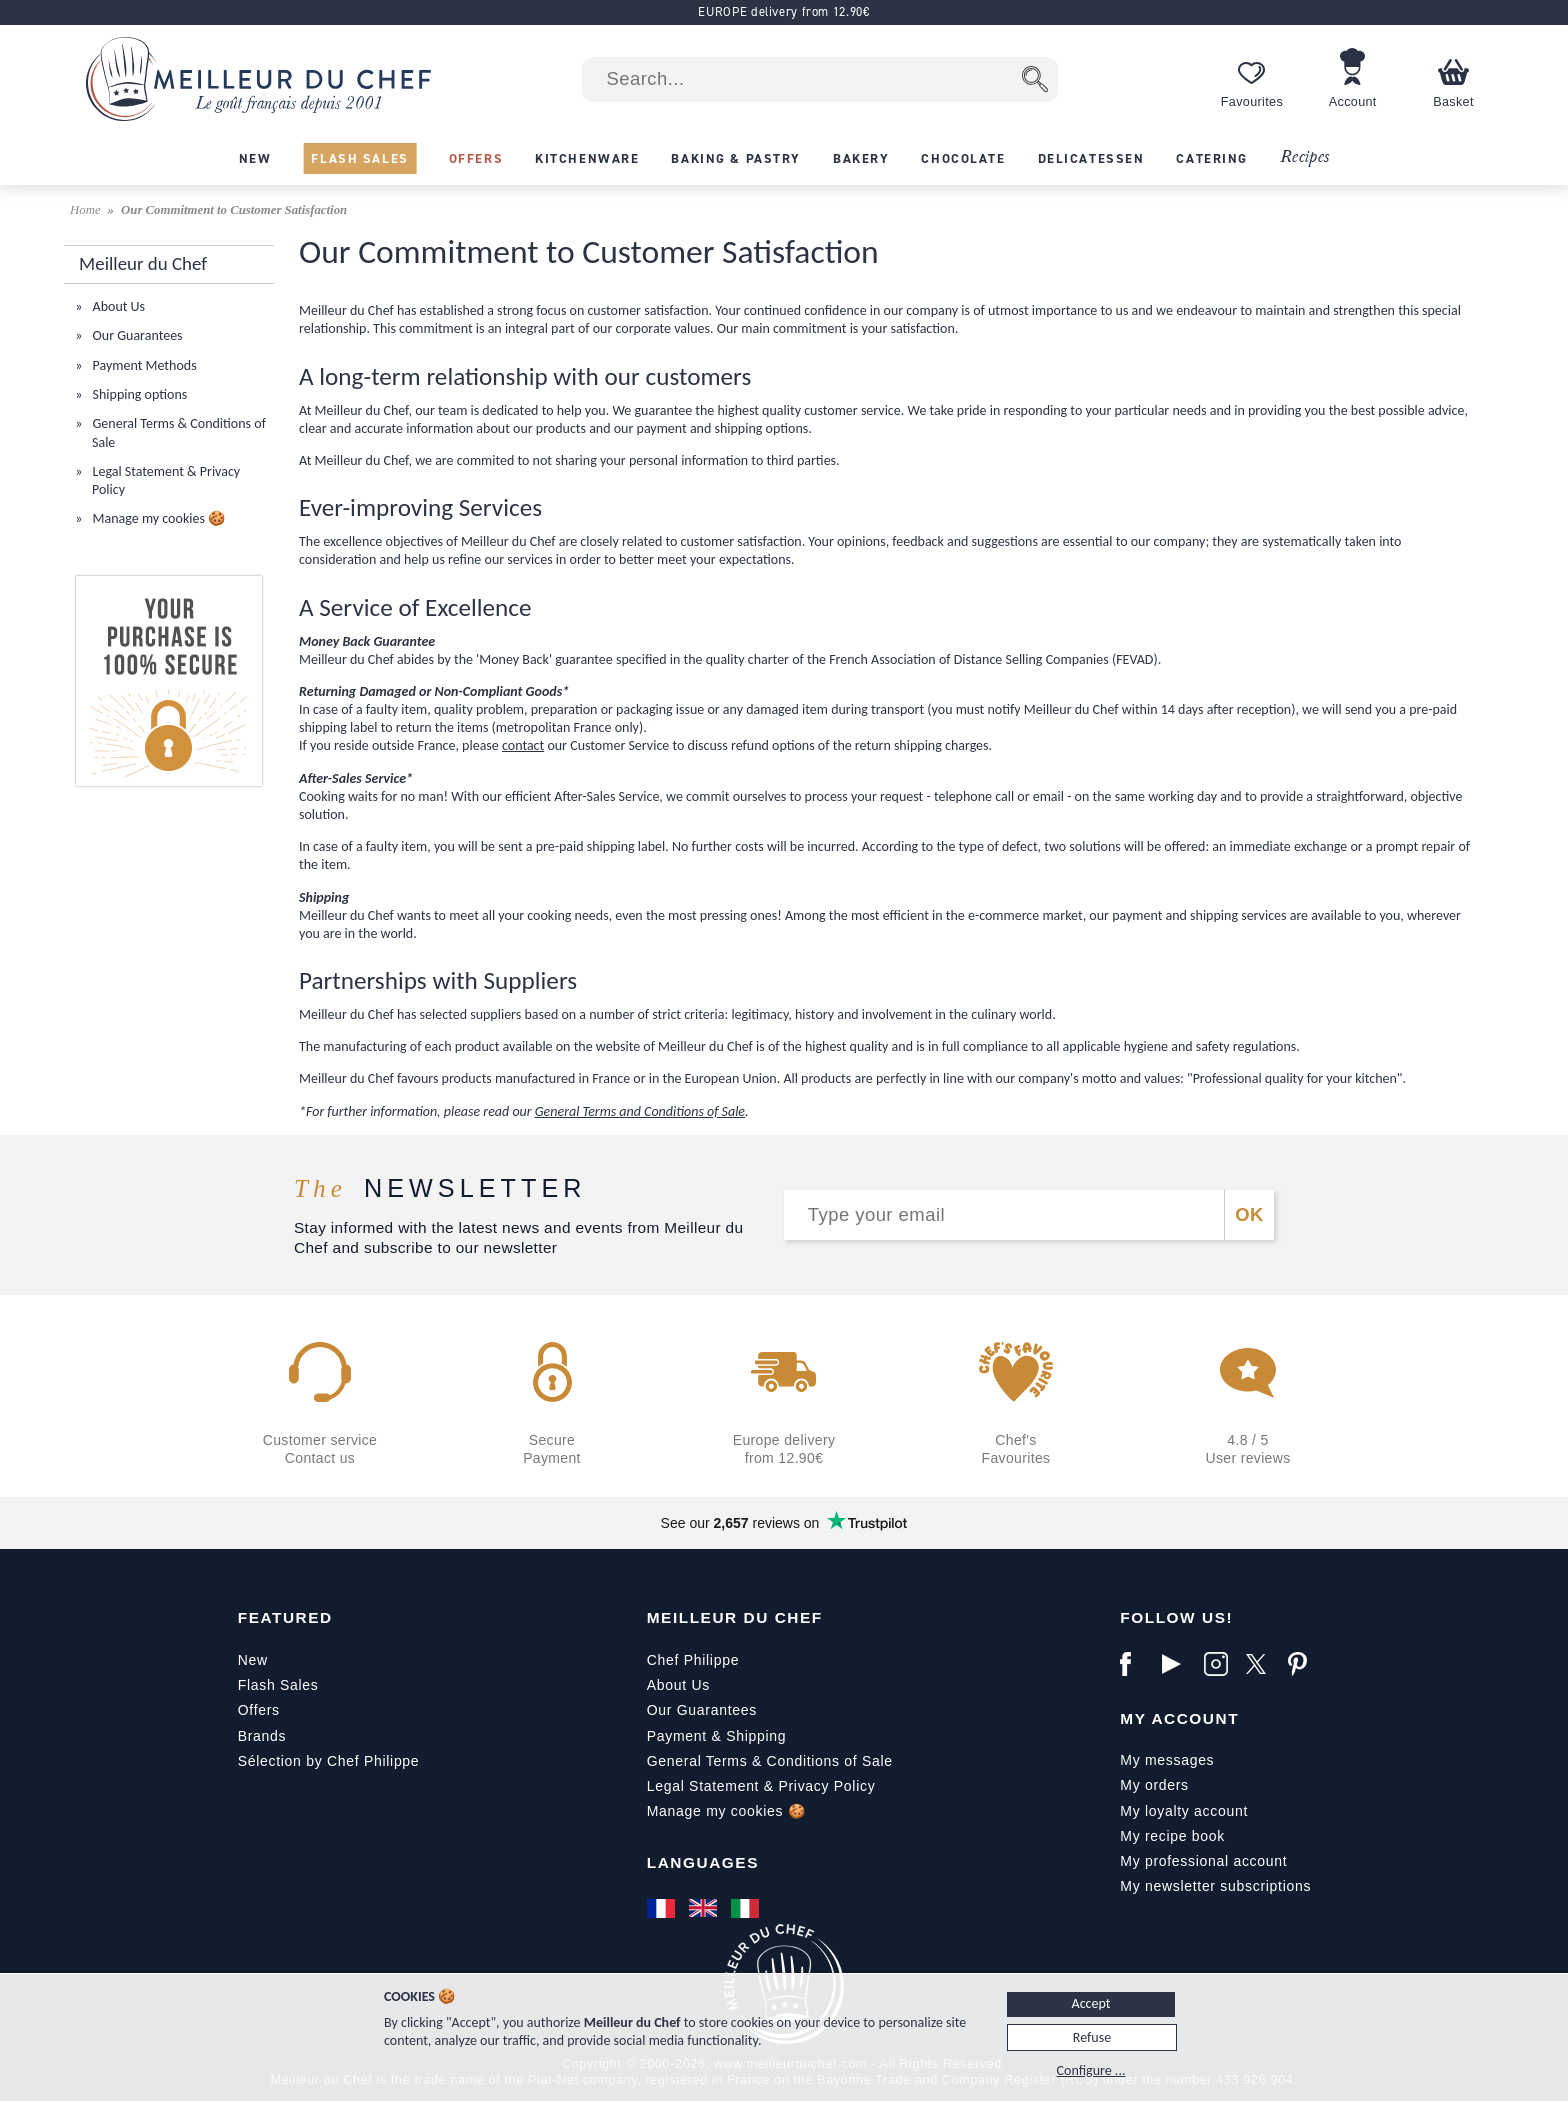 The height and width of the screenshot is (2101, 1568). I want to click on Meilleur du Chef, so click(735, 1617).